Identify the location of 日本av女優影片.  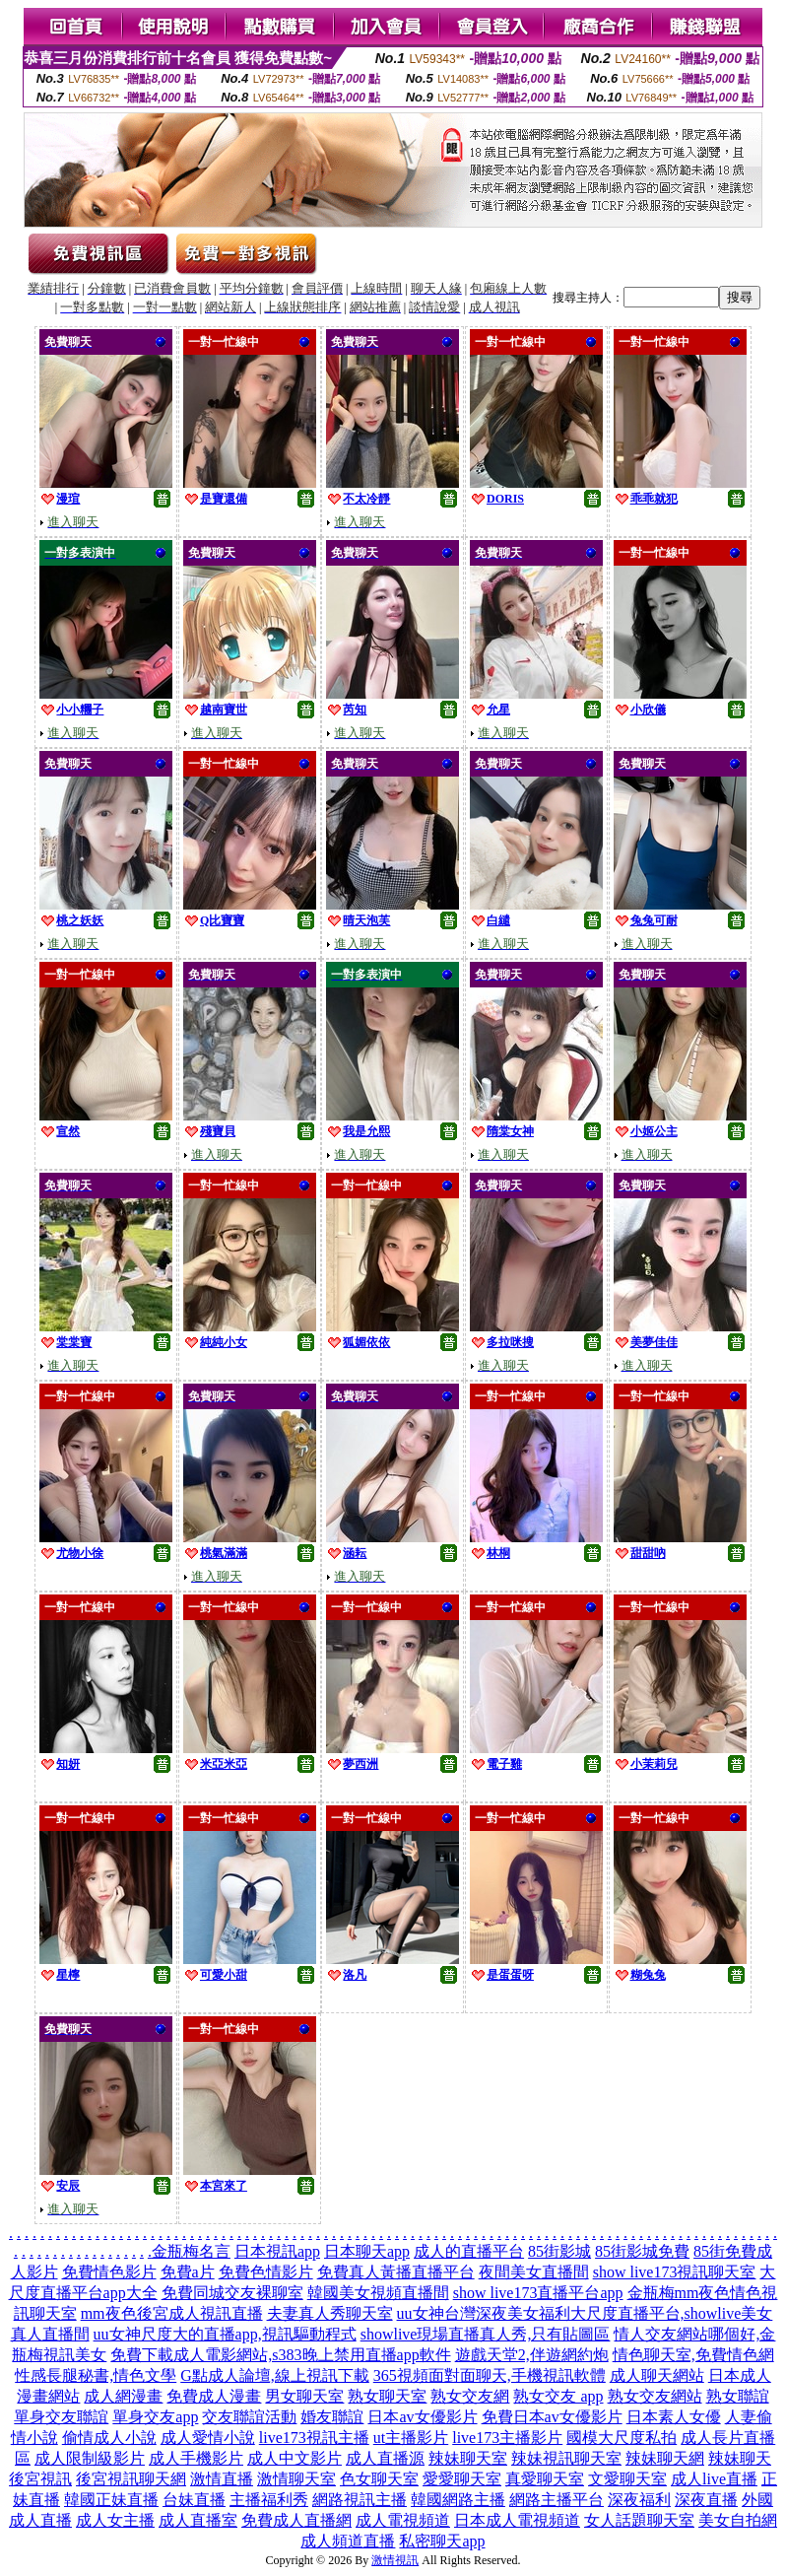
(422, 2416).